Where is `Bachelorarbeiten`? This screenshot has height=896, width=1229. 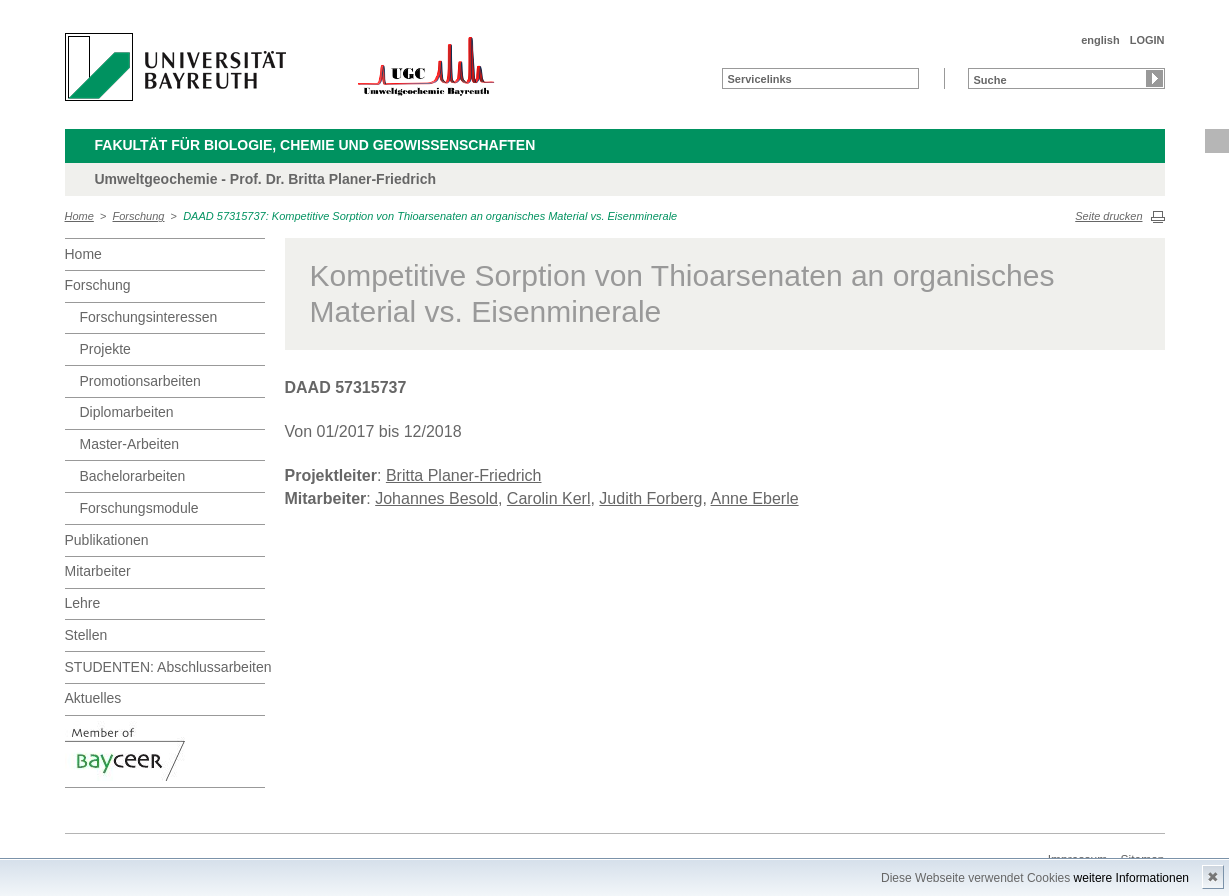 Bachelorarbeiten is located at coordinates (133, 476).